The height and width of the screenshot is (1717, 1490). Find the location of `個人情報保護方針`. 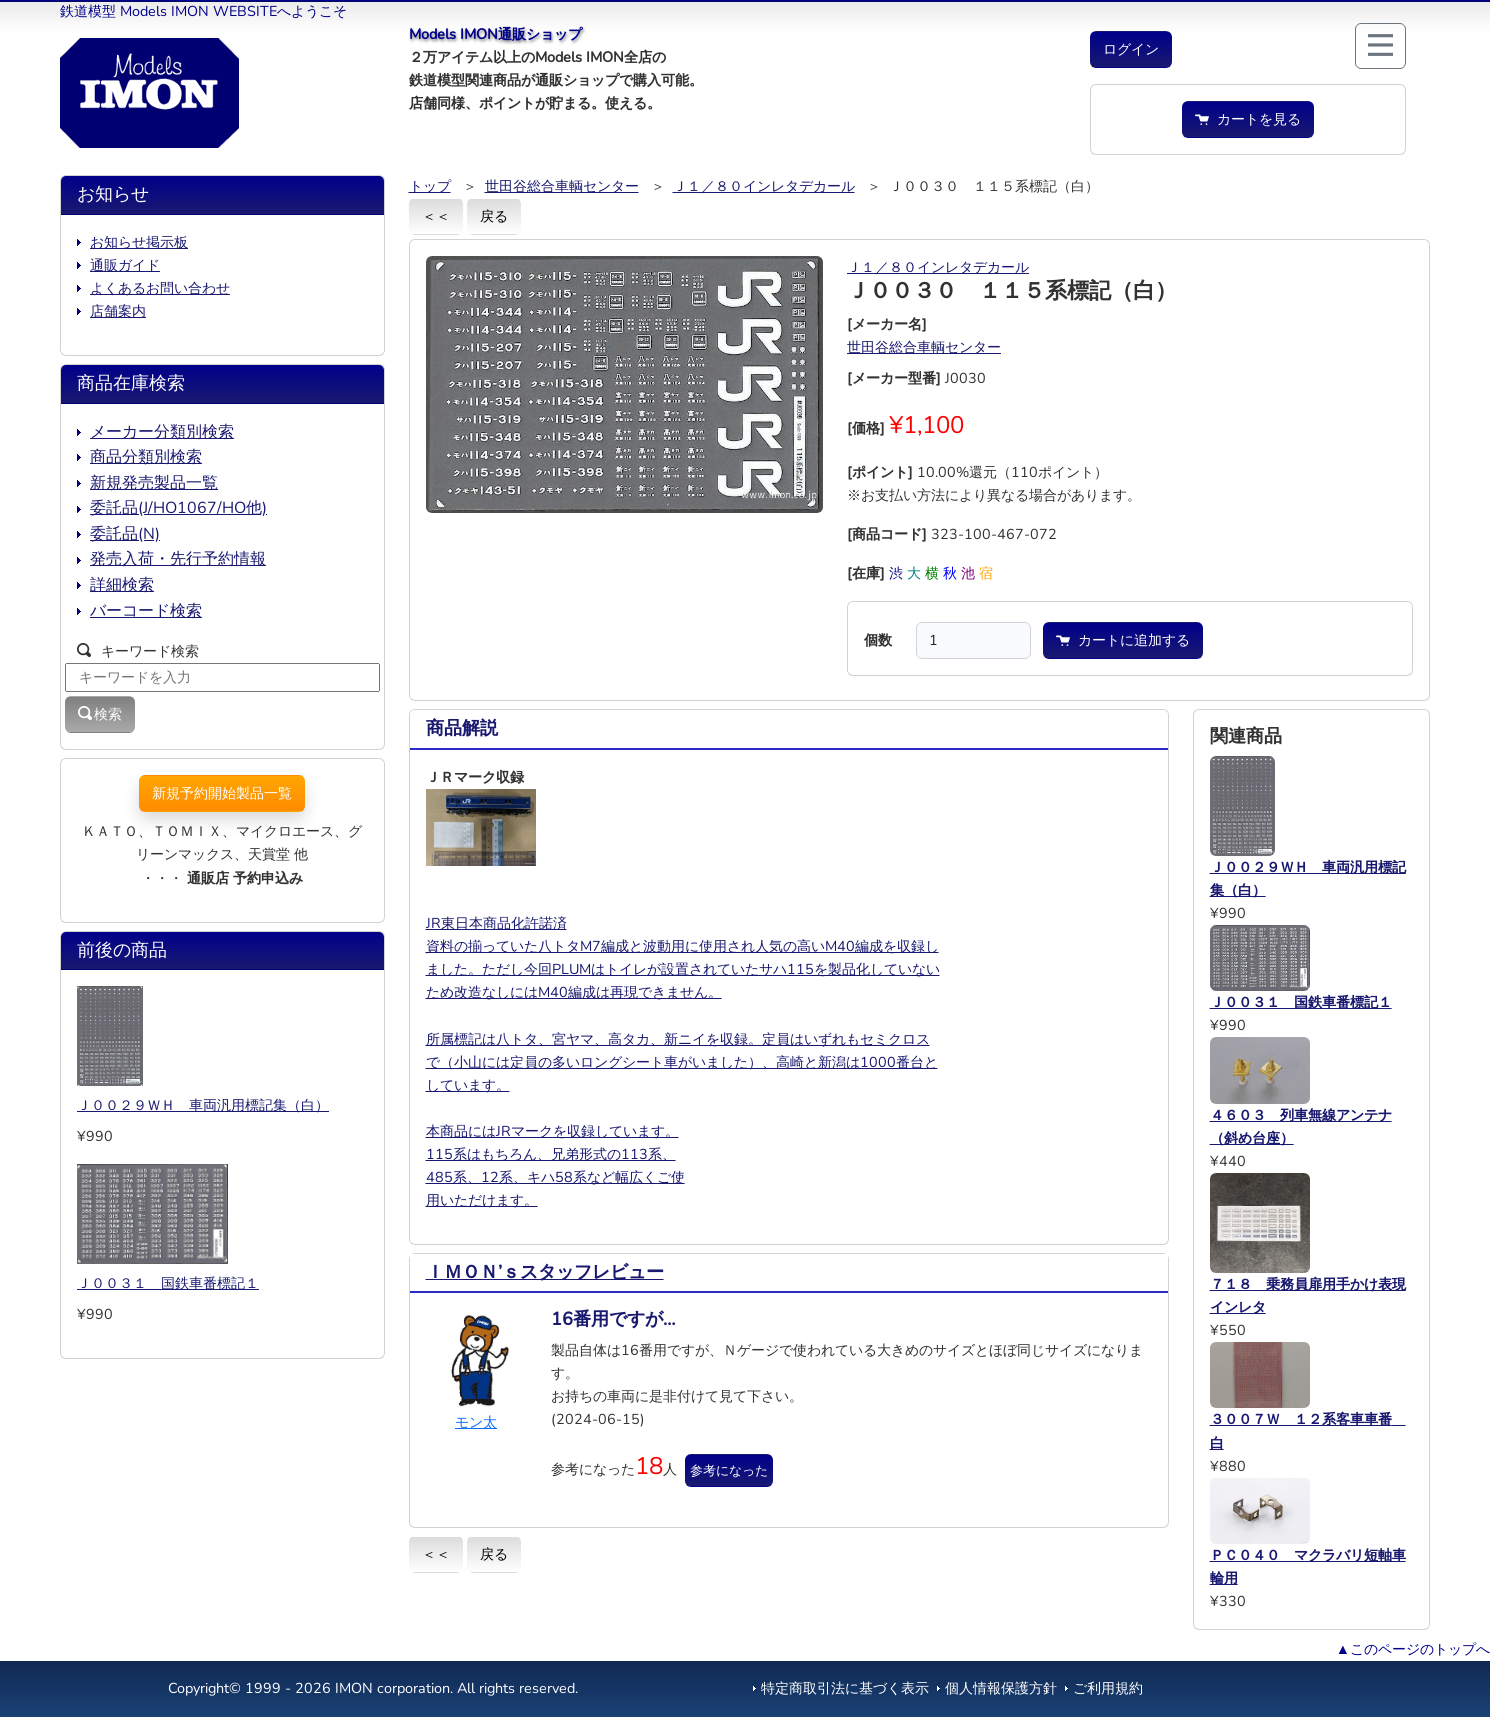

個人情報保護方針 is located at coordinates (1001, 1688).